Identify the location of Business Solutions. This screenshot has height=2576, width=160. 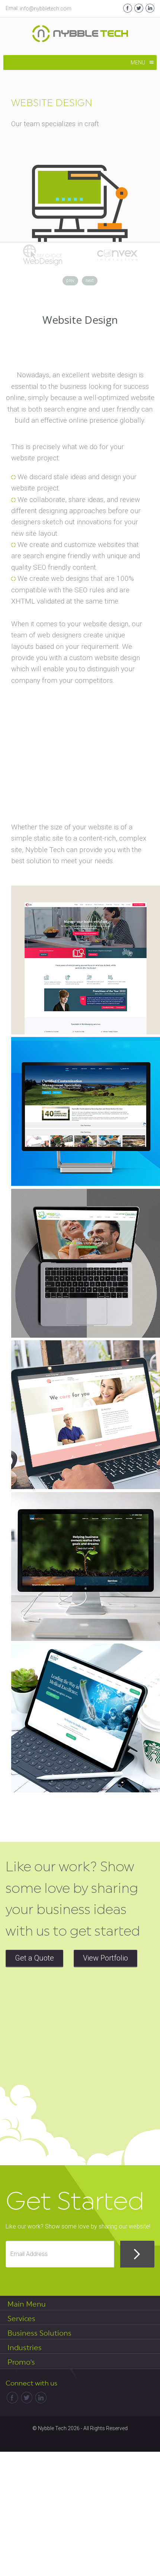
(39, 2333).